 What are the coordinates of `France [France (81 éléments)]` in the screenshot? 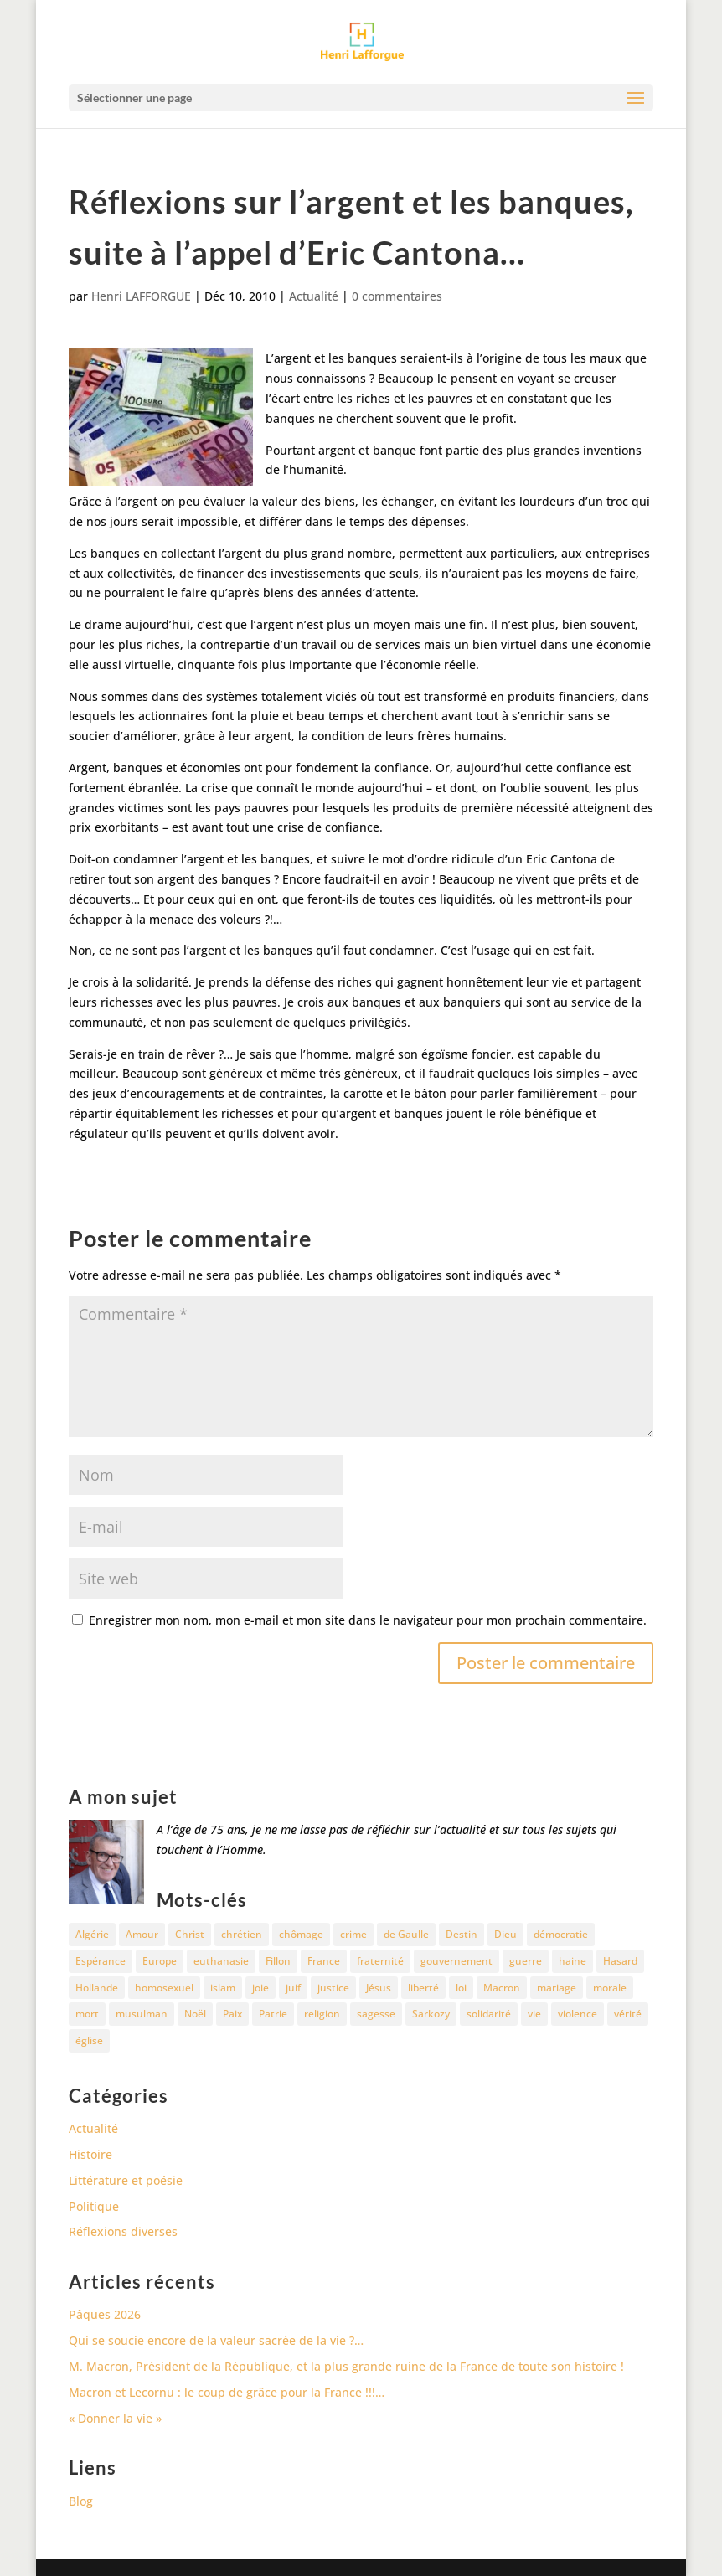 It's located at (323, 1961).